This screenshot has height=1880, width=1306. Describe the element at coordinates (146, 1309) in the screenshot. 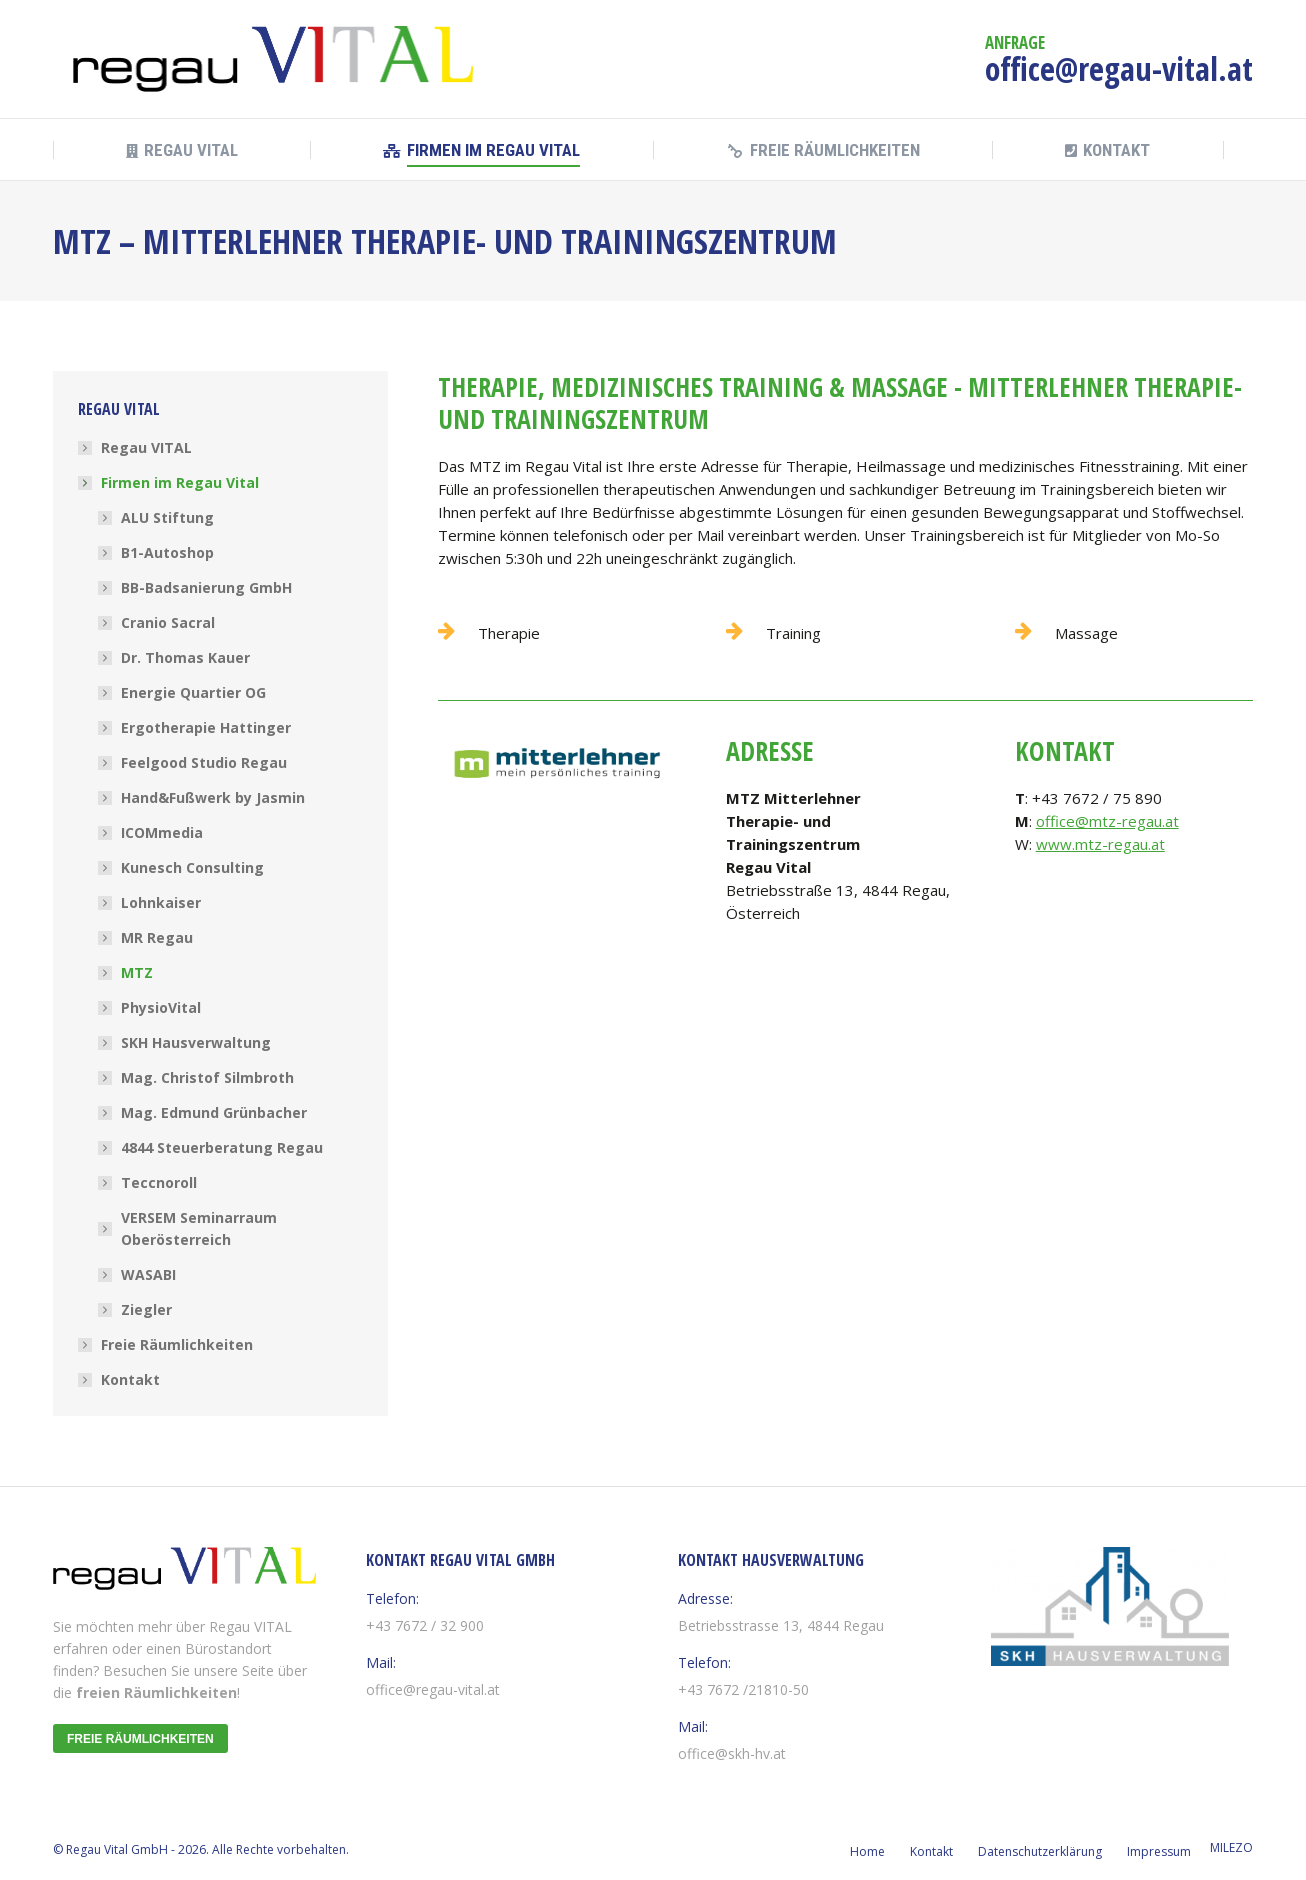

I see `Ziegler` at that location.